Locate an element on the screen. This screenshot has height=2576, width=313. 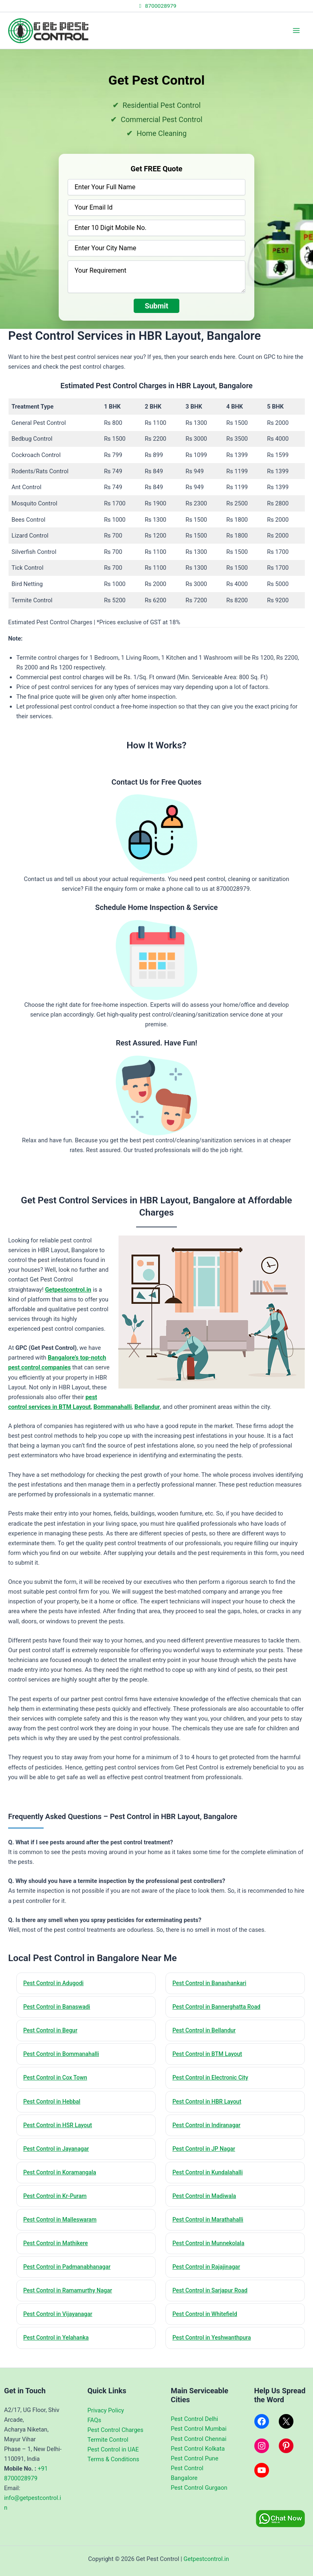
Terms & Conditions is located at coordinates (113, 2459).